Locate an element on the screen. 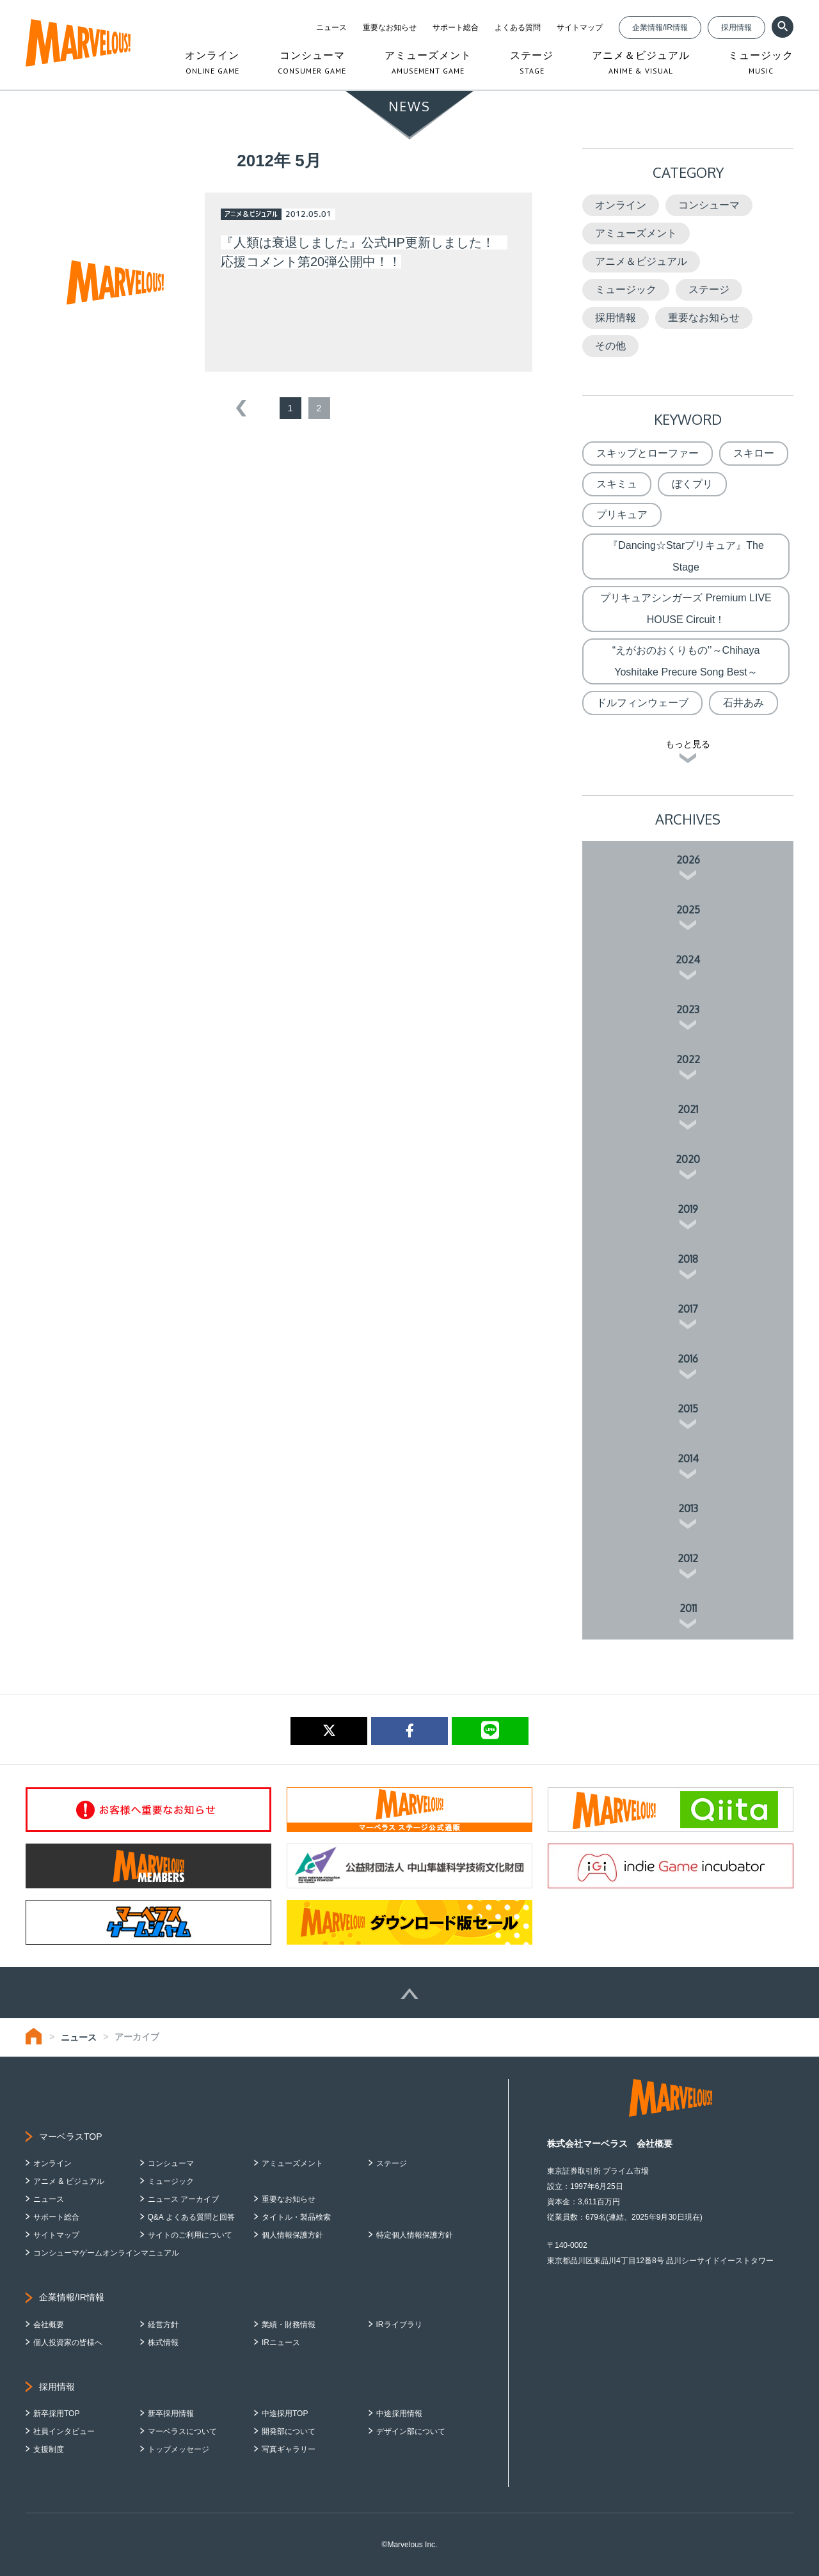 This screenshot has width=819, height=2576. 2015 is located at coordinates (688, 1408).